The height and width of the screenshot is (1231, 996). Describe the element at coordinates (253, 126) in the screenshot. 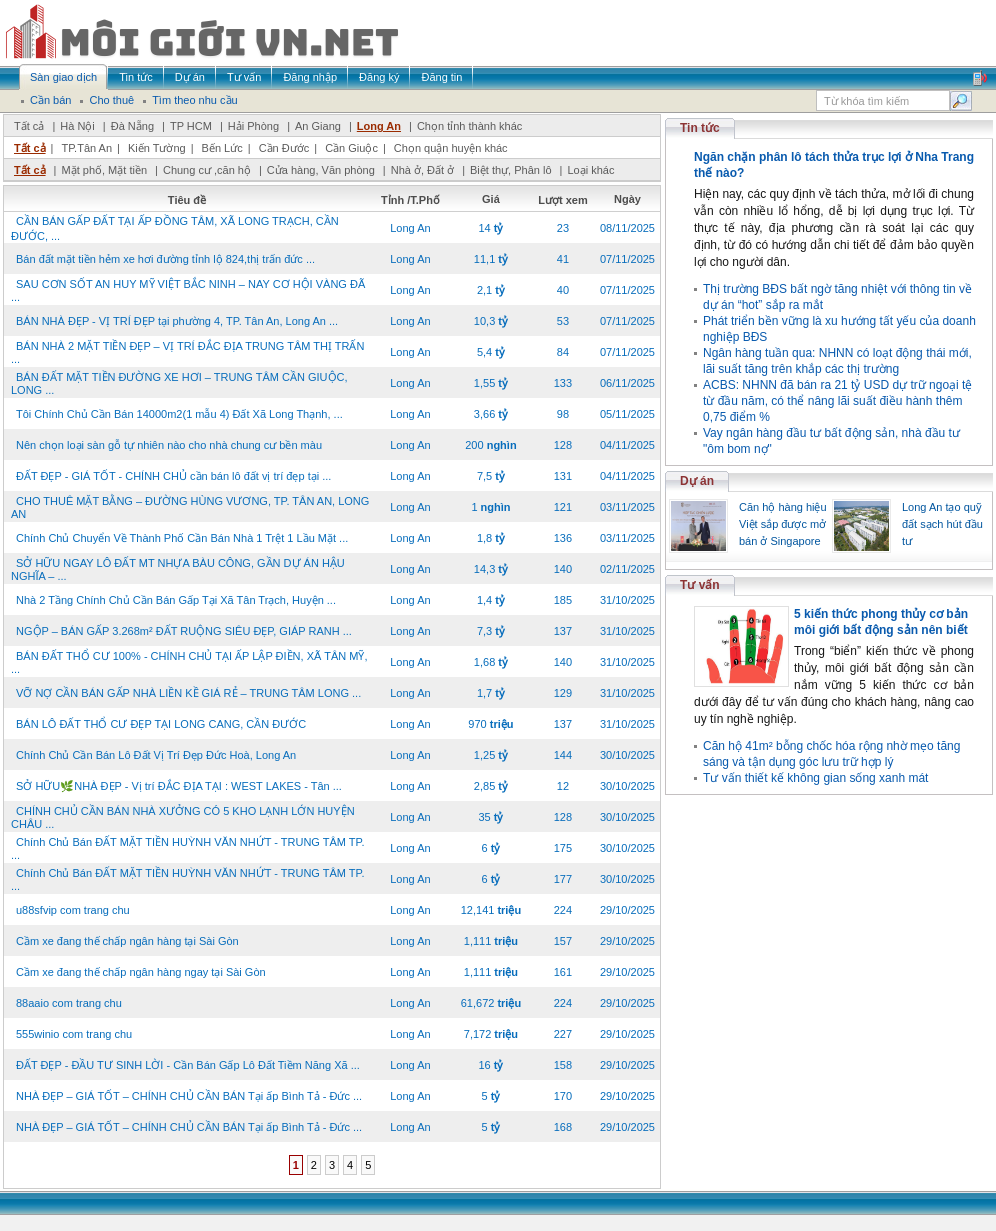

I see `Hải Phòng` at that location.